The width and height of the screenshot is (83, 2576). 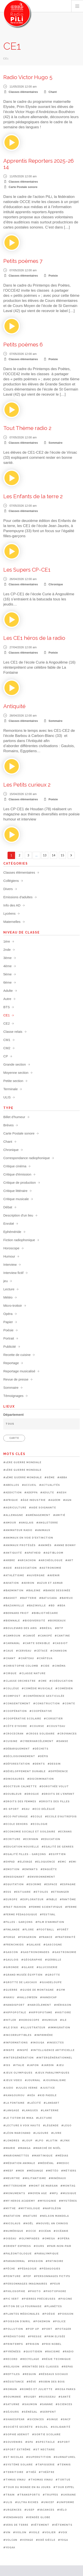 I want to click on #Cousteau, so click(x=56, y=1726).